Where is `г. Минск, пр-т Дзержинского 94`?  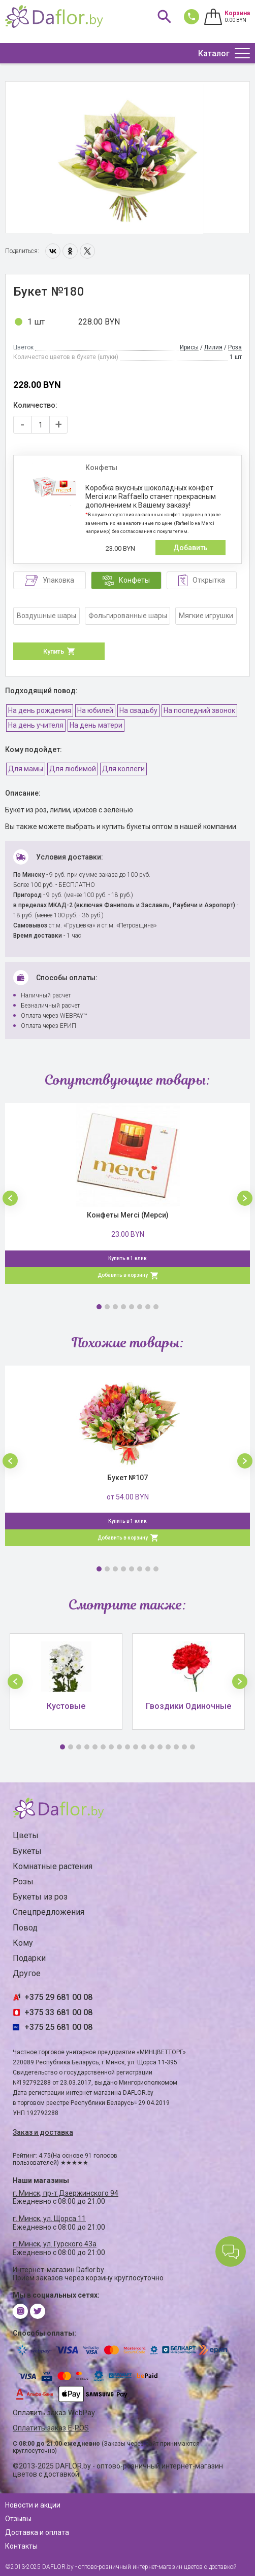
г. Минск, пр-т Дзержинского 94 is located at coordinates (65, 2193).